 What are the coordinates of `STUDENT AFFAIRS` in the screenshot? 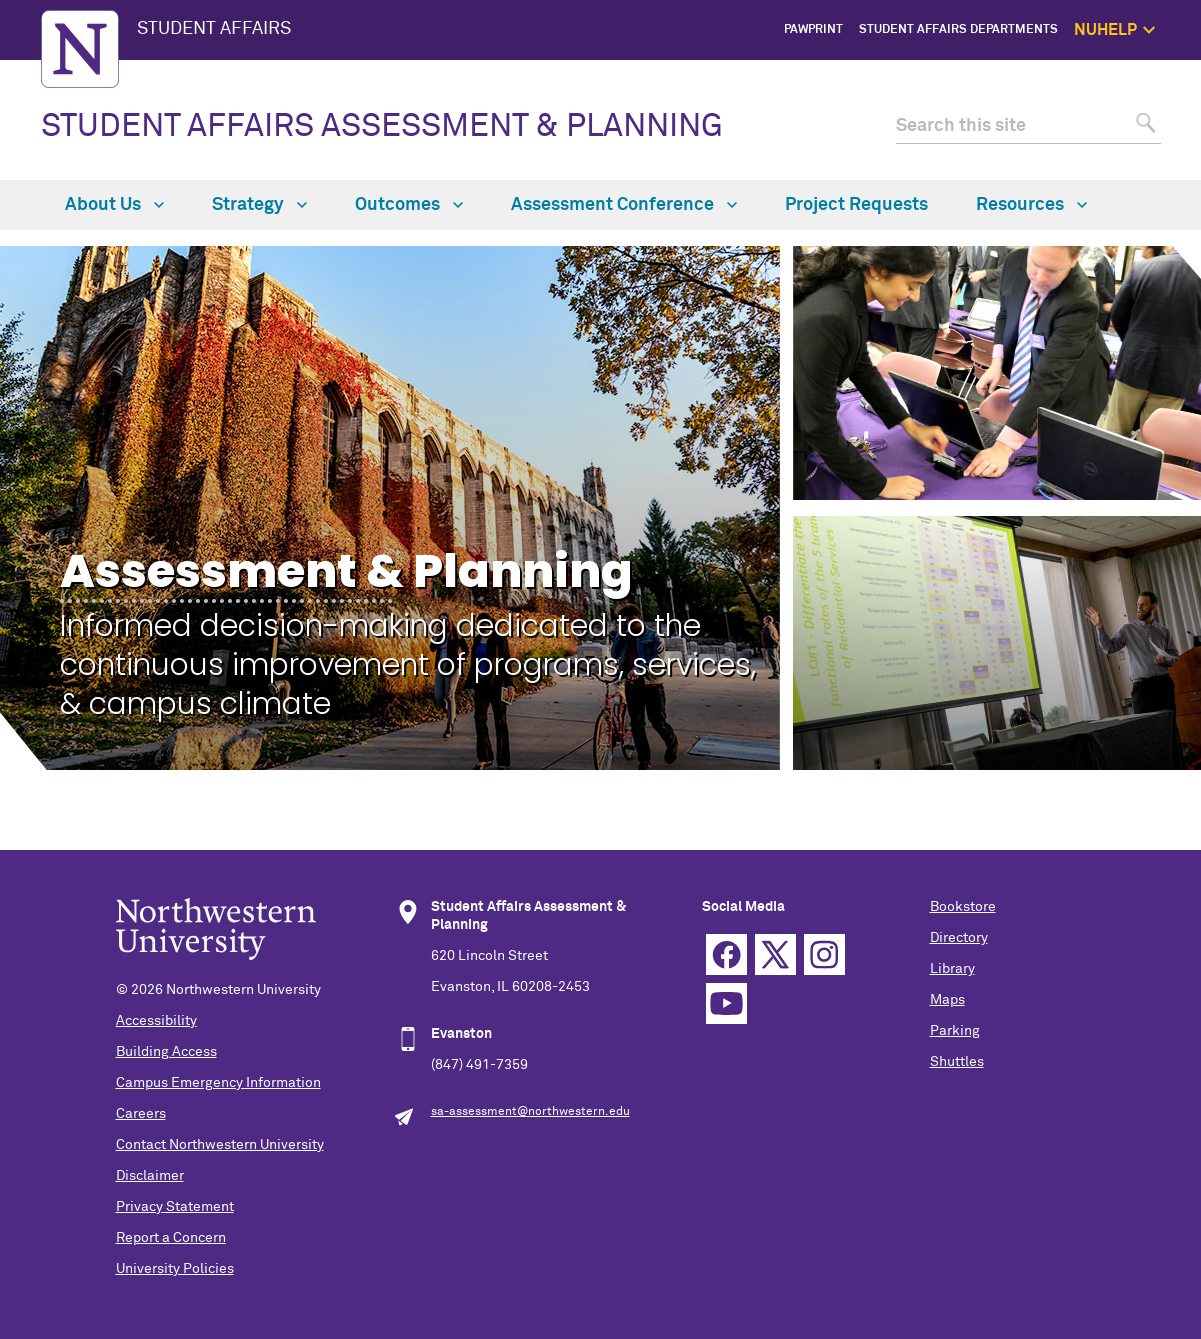 It's located at (214, 29).